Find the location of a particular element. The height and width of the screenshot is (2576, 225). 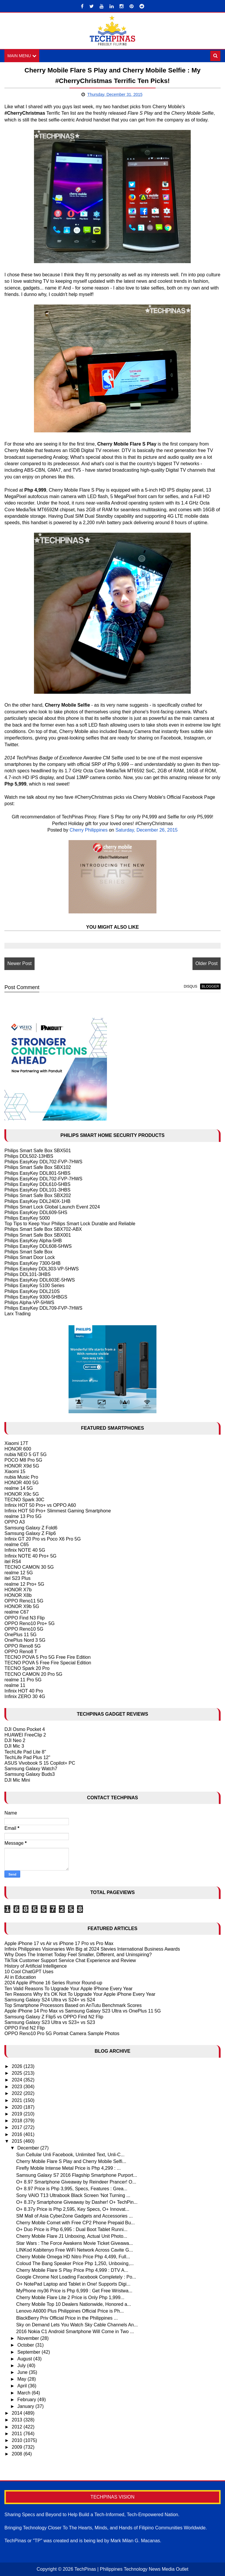

HONOR X9b 5G is located at coordinates (21, 1606).